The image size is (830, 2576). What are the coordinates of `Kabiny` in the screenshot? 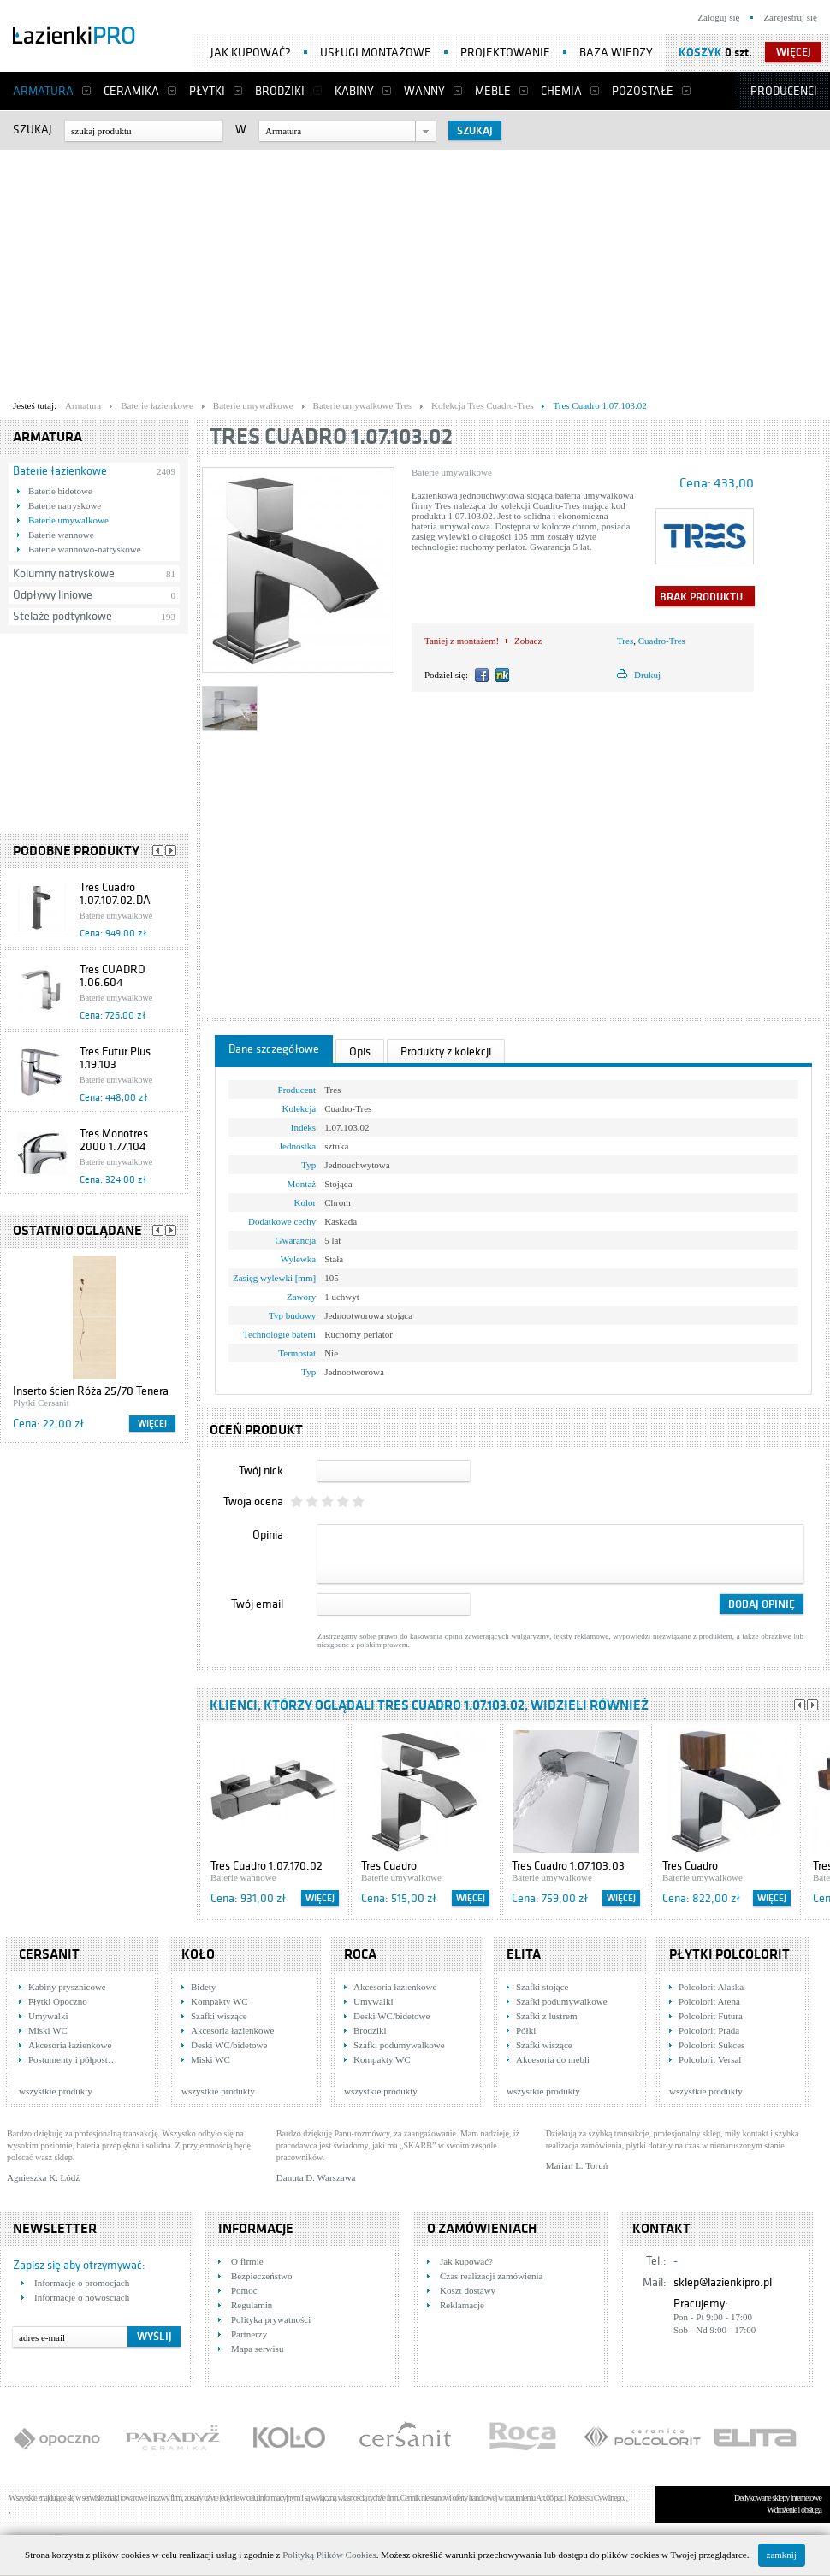 It's located at (354, 91).